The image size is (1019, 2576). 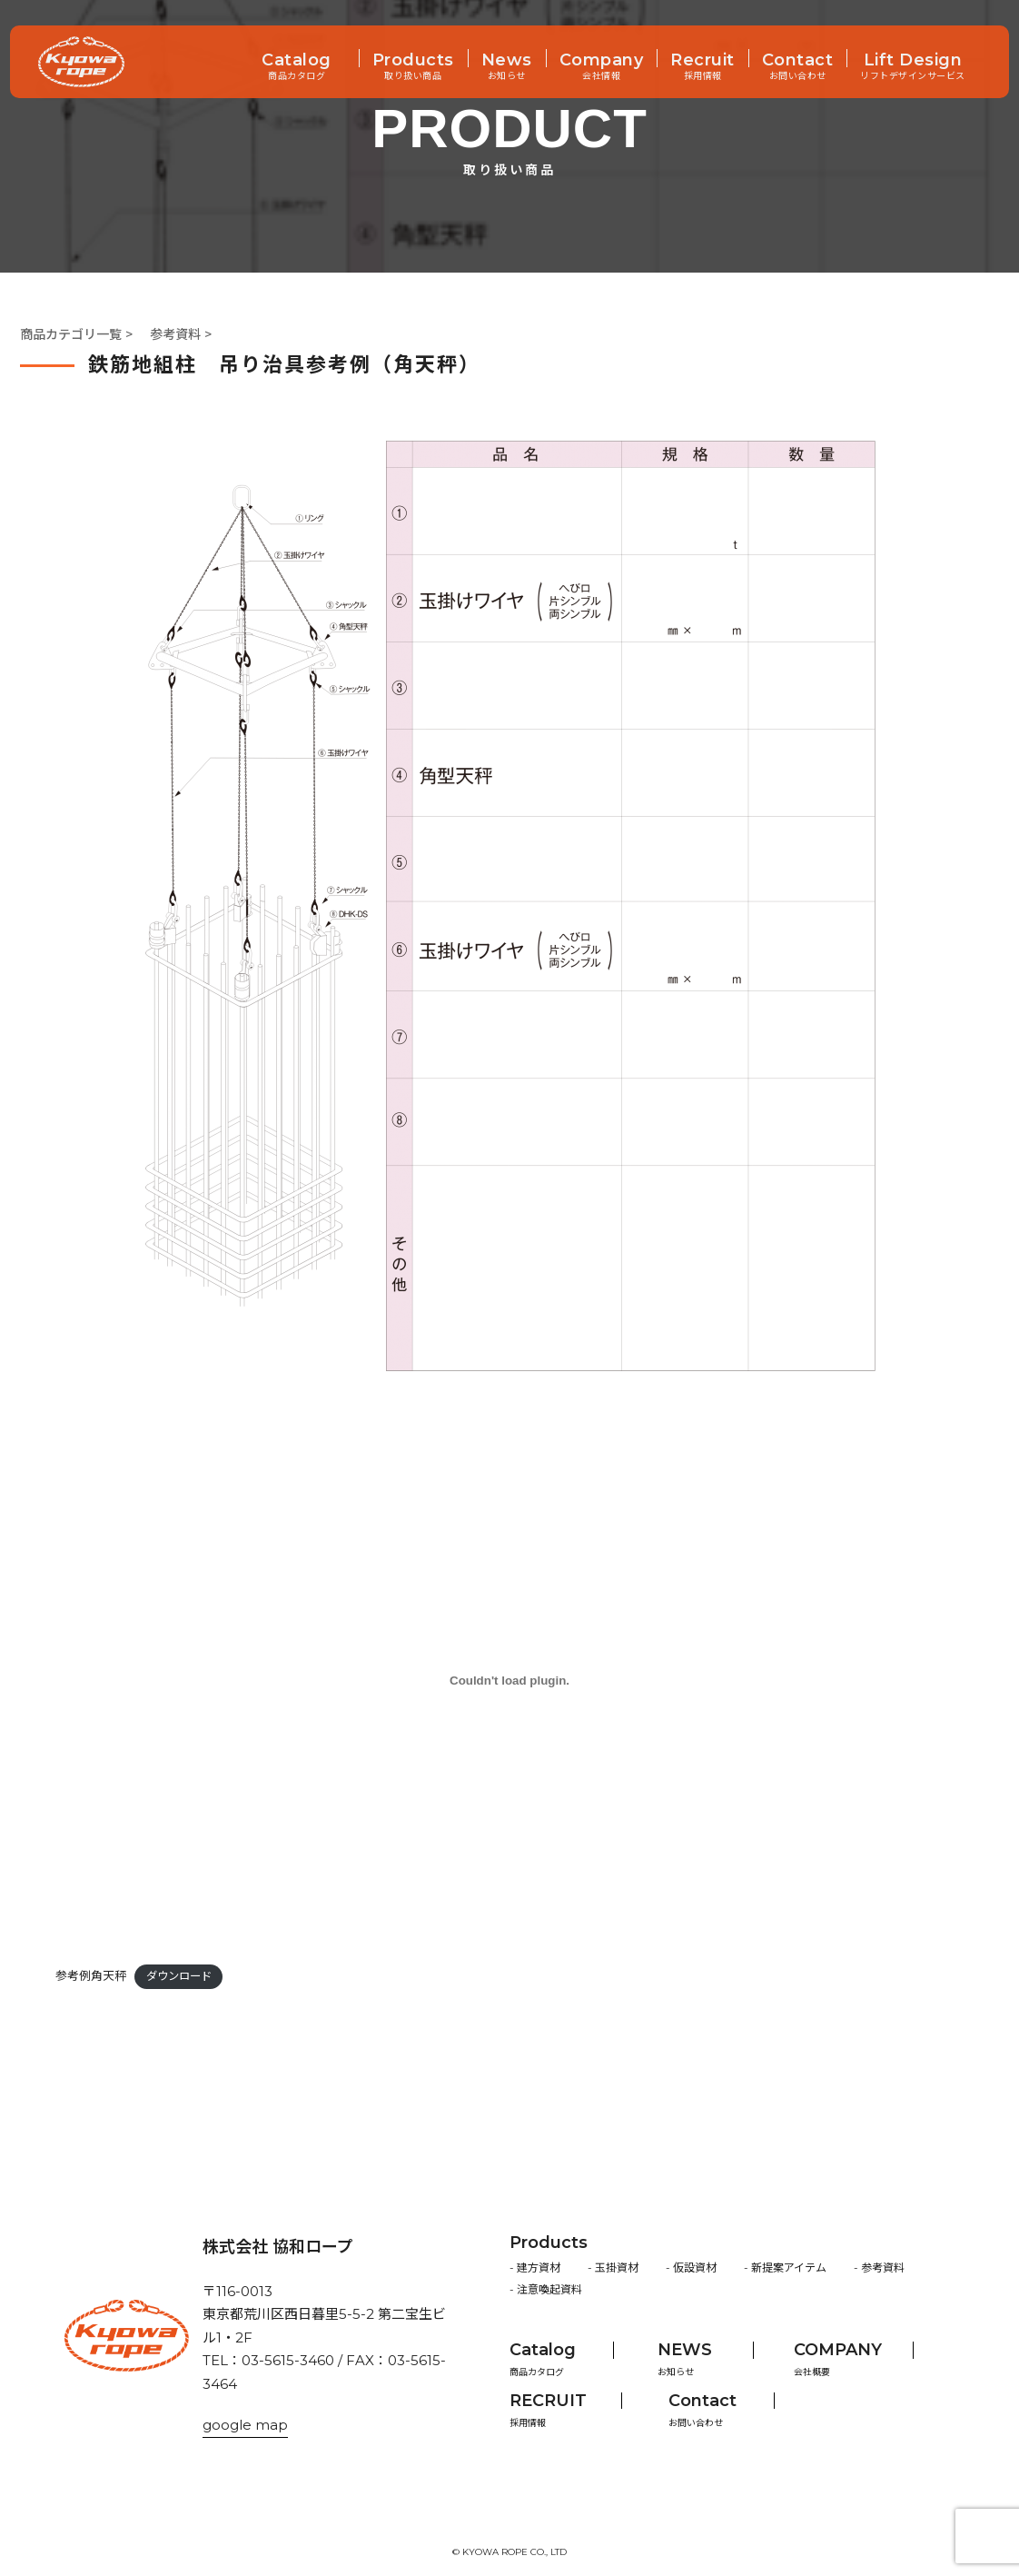 I want to click on RECRUIT, so click(x=548, y=2402).